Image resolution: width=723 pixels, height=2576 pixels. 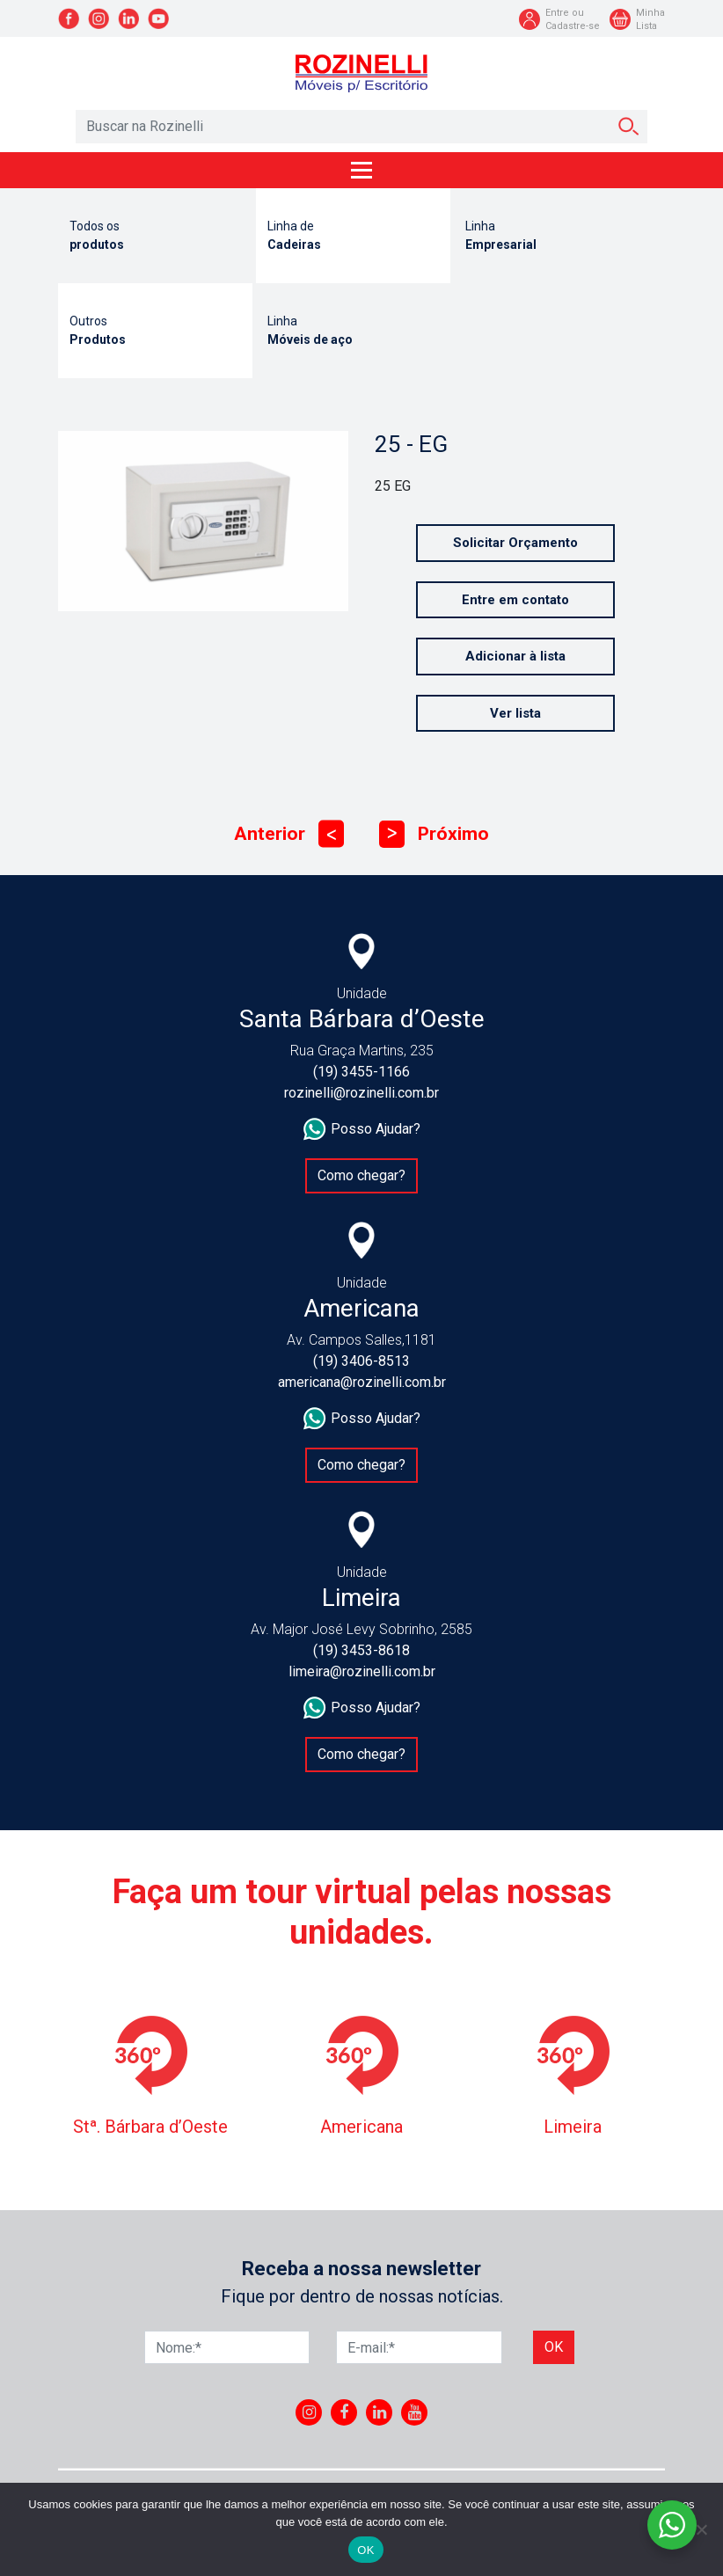 What do you see at coordinates (361, 1650) in the screenshot?
I see `(19) 3453-8618` at bounding box center [361, 1650].